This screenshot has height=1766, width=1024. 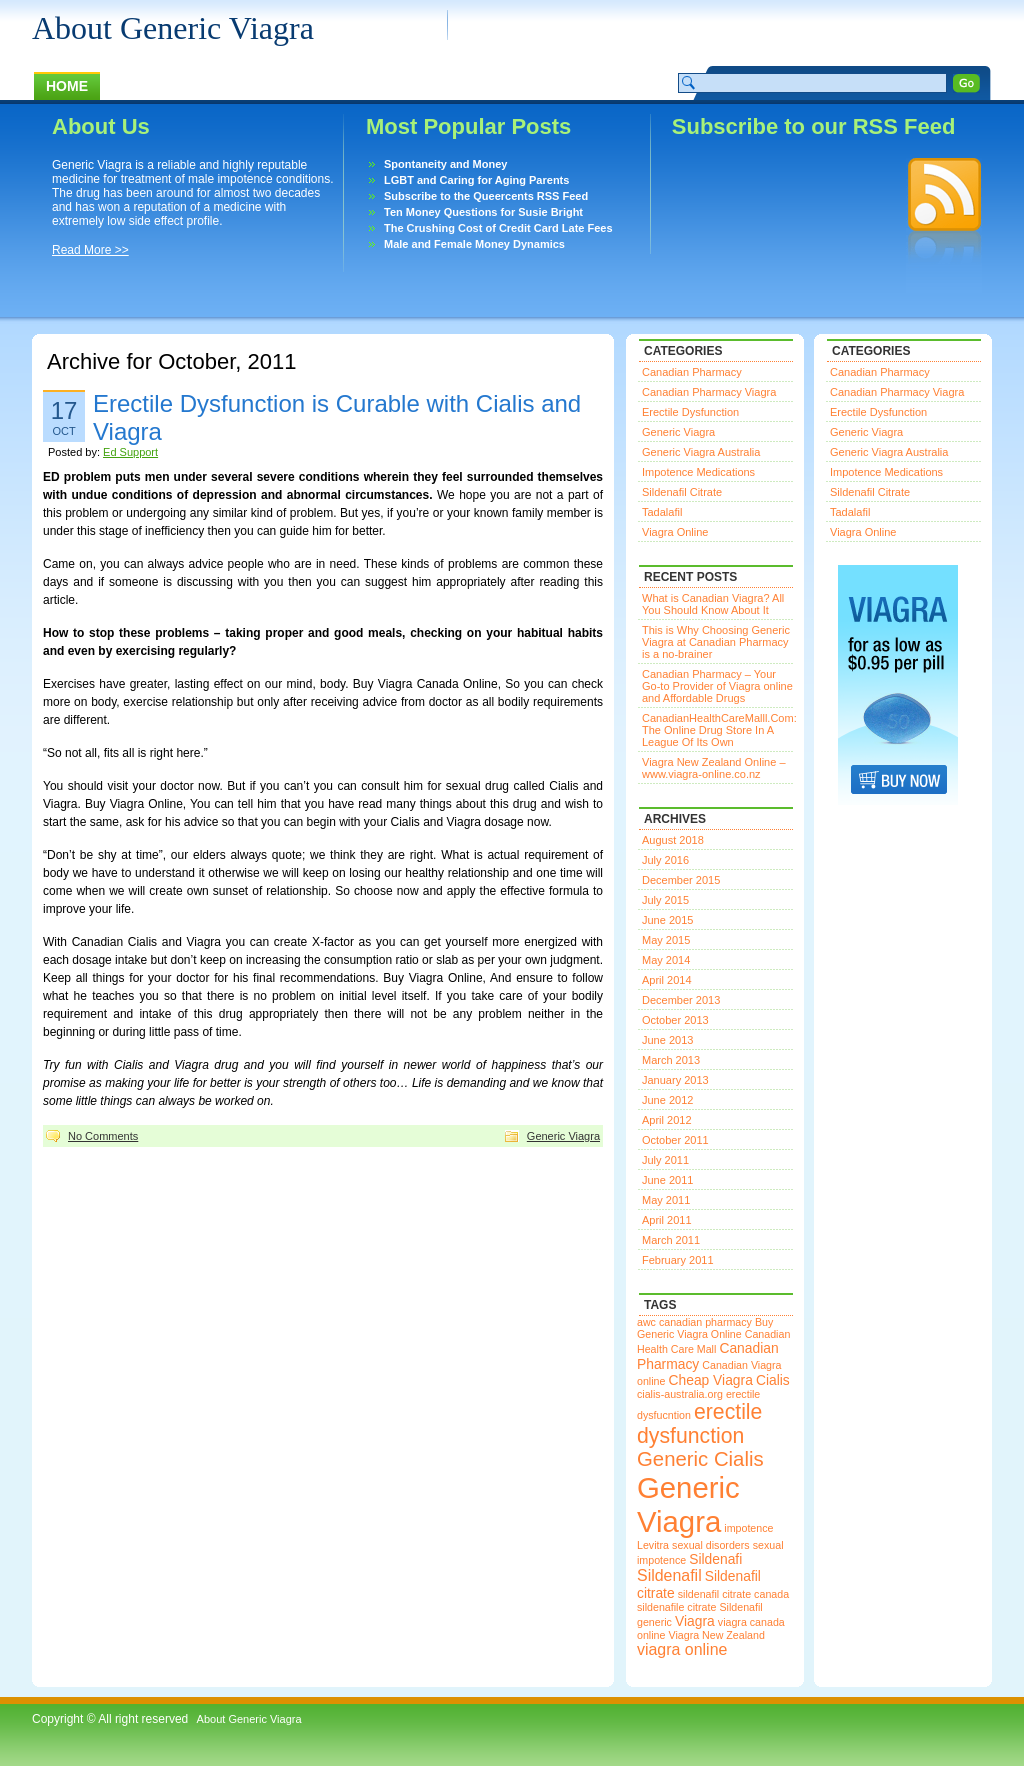 I want to click on sexual disorders, so click(x=711, y=1545).